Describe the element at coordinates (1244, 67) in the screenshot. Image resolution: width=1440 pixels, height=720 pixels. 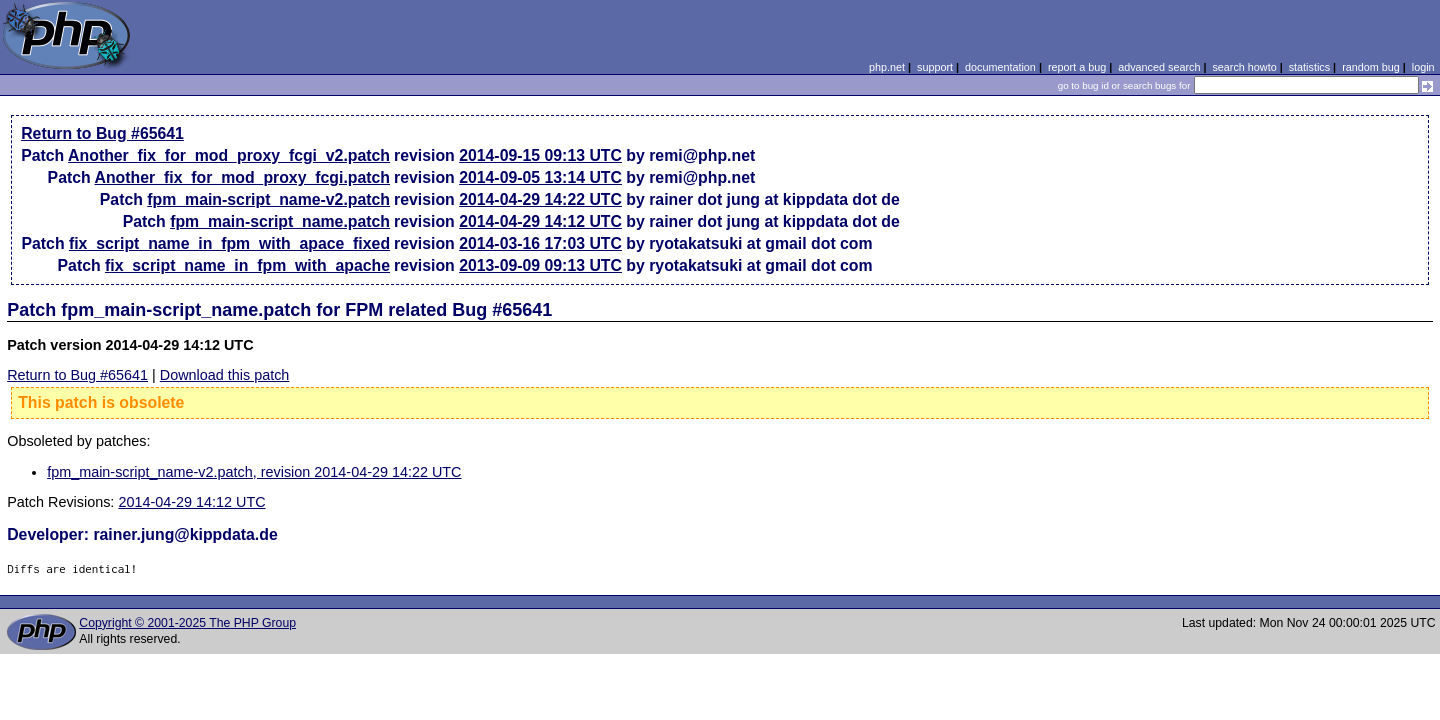
I see `search howto` at that location.